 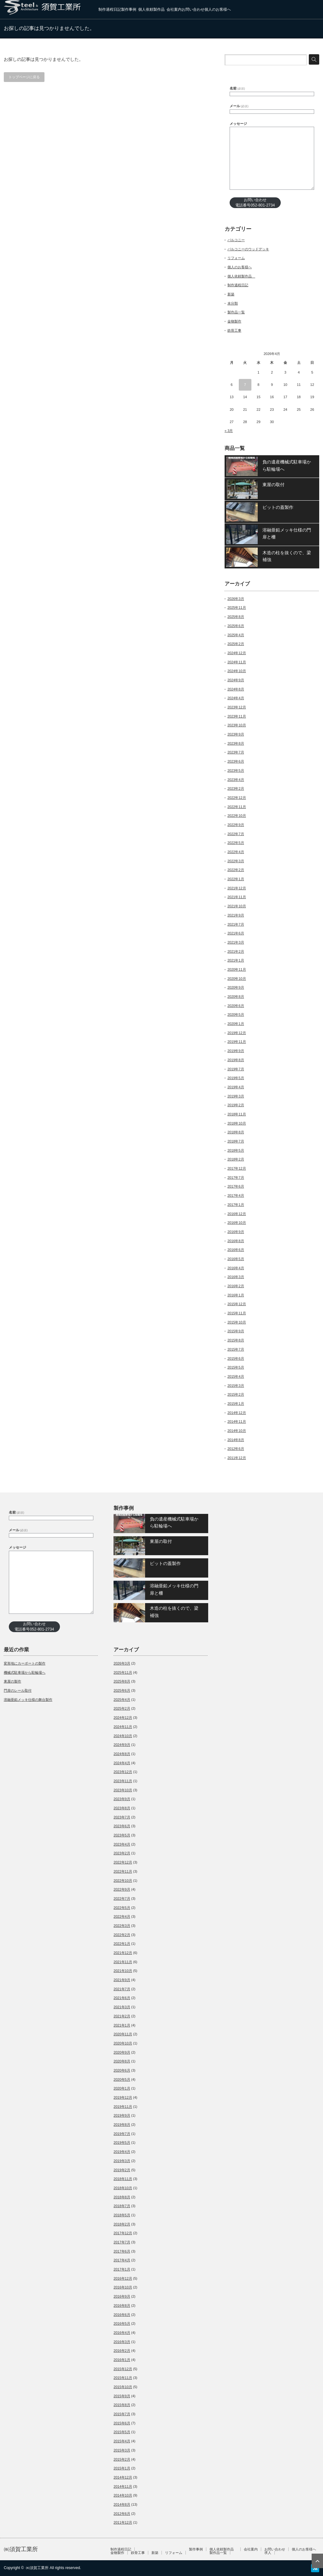 What do you see at coordinates (273, 484) in the screenshot?
I see `東屋の取付` at bounding box center [273, 484].